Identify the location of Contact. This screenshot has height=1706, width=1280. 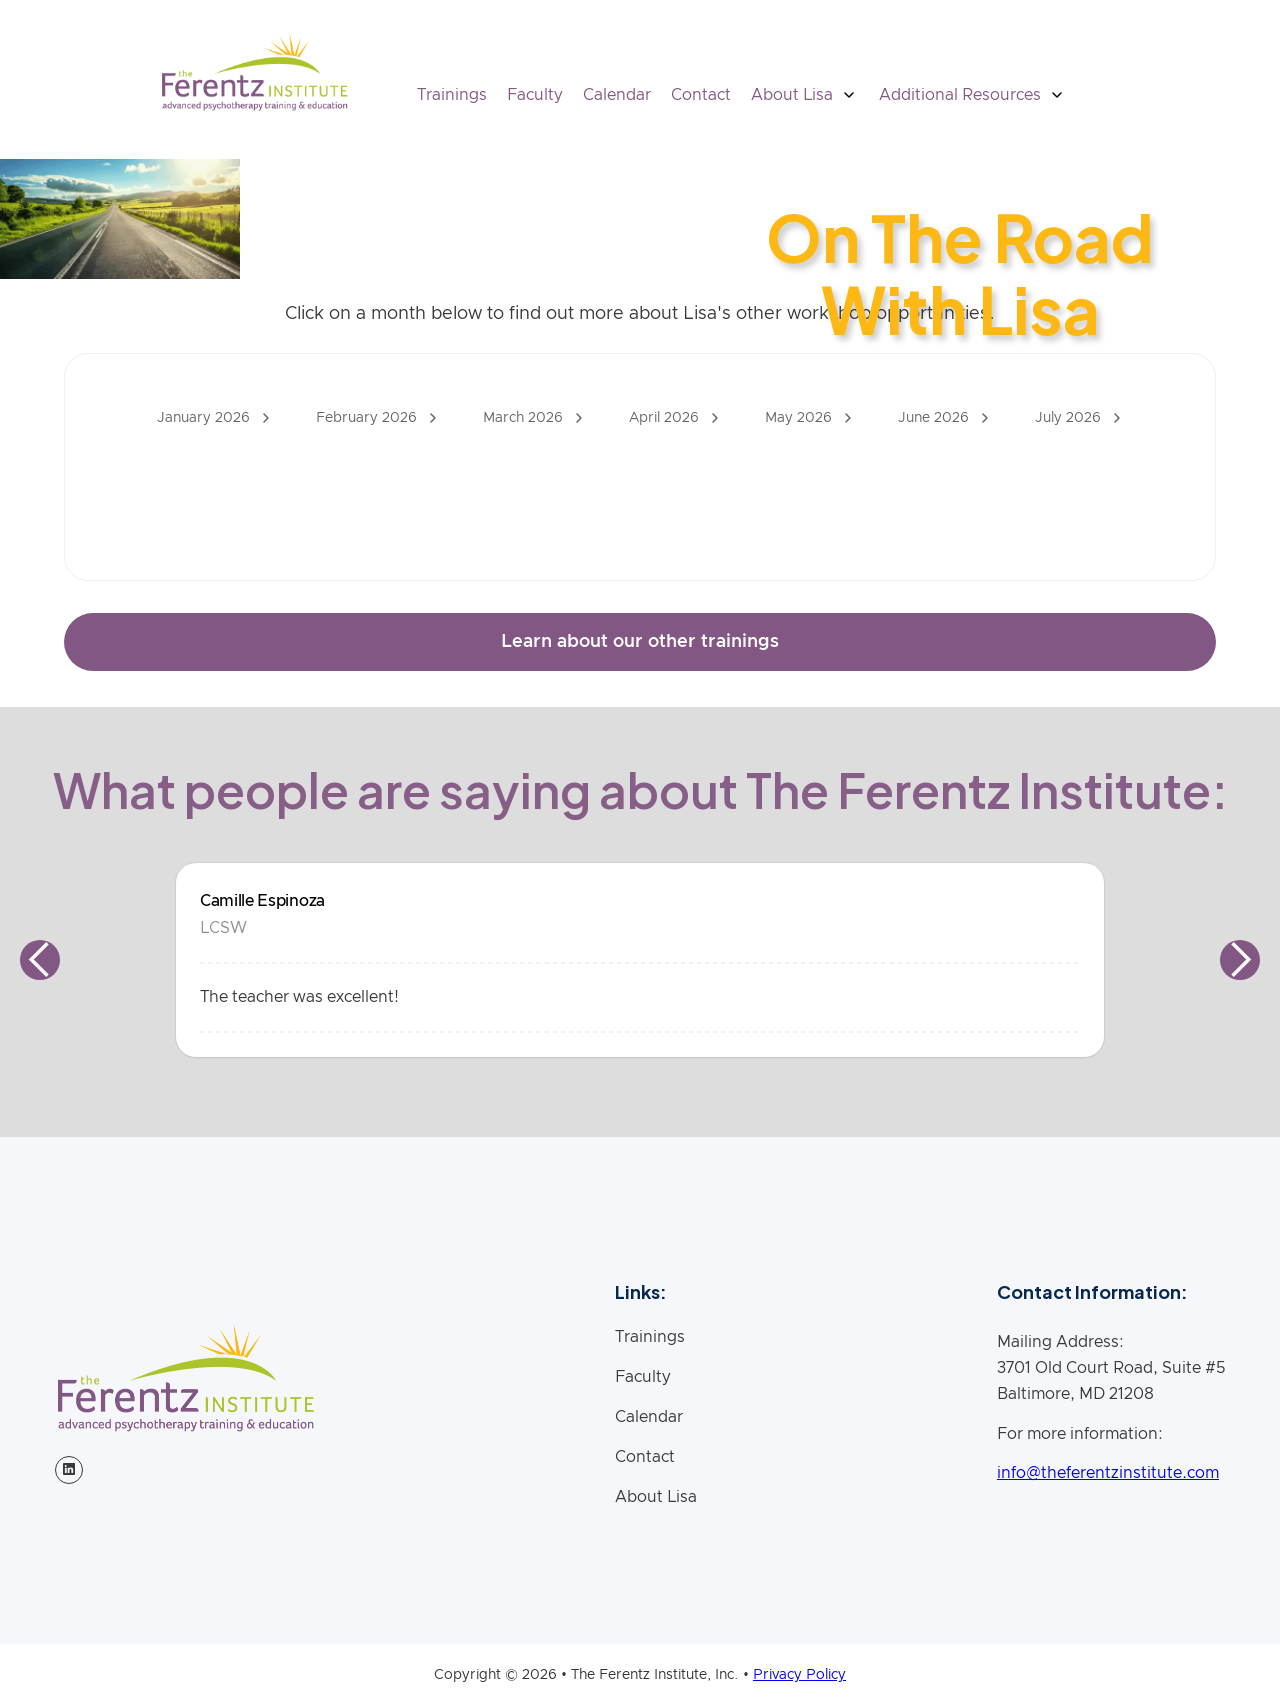
(701, 95).